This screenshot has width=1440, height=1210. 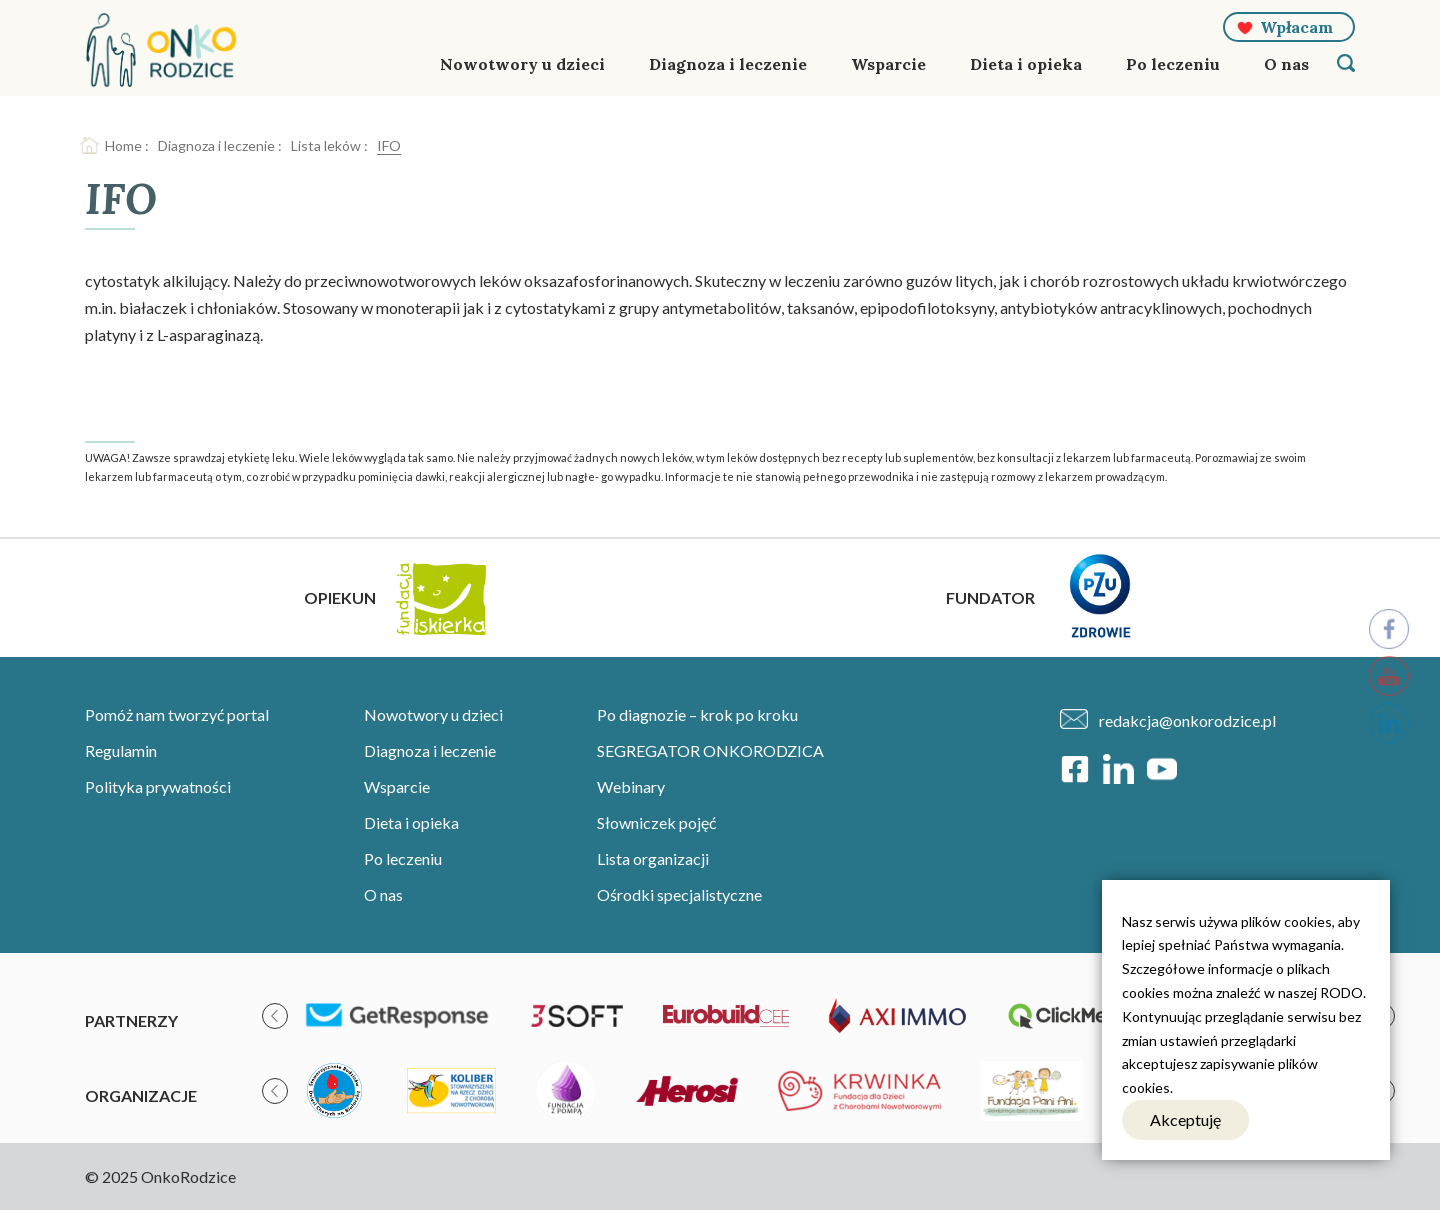 I want to click on Webinary, so click(x=631, y=786).